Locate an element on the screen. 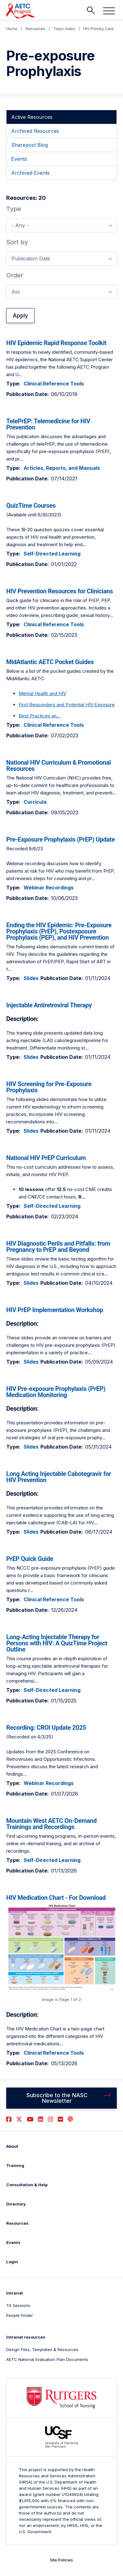  People Finder is located at coordinates (19, 2315).